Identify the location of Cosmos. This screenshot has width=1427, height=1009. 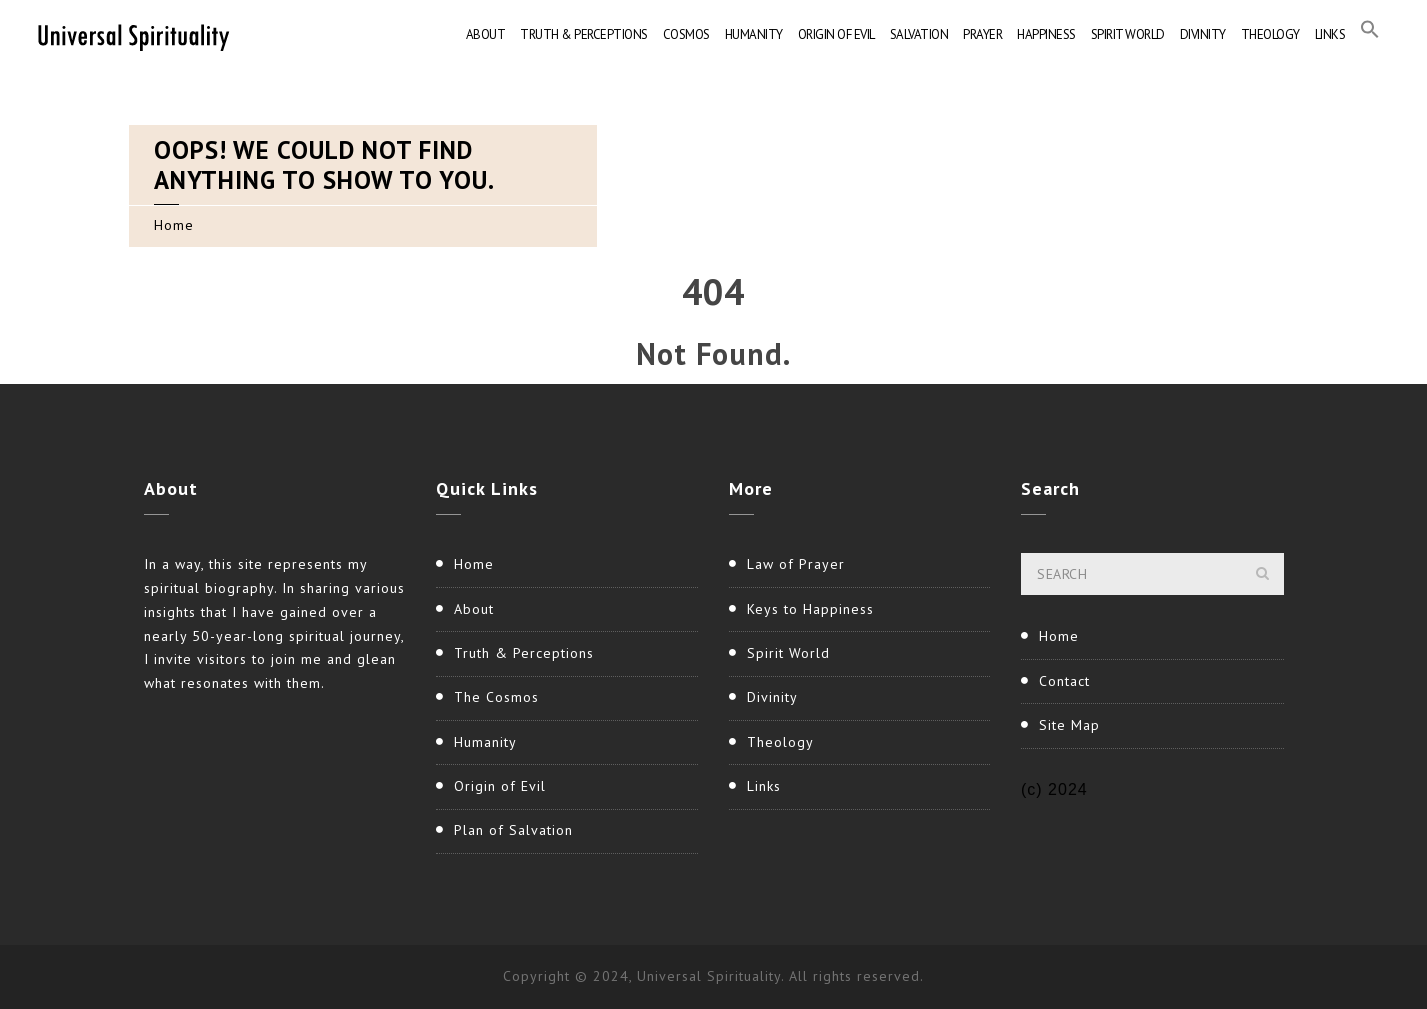
(686, 34).